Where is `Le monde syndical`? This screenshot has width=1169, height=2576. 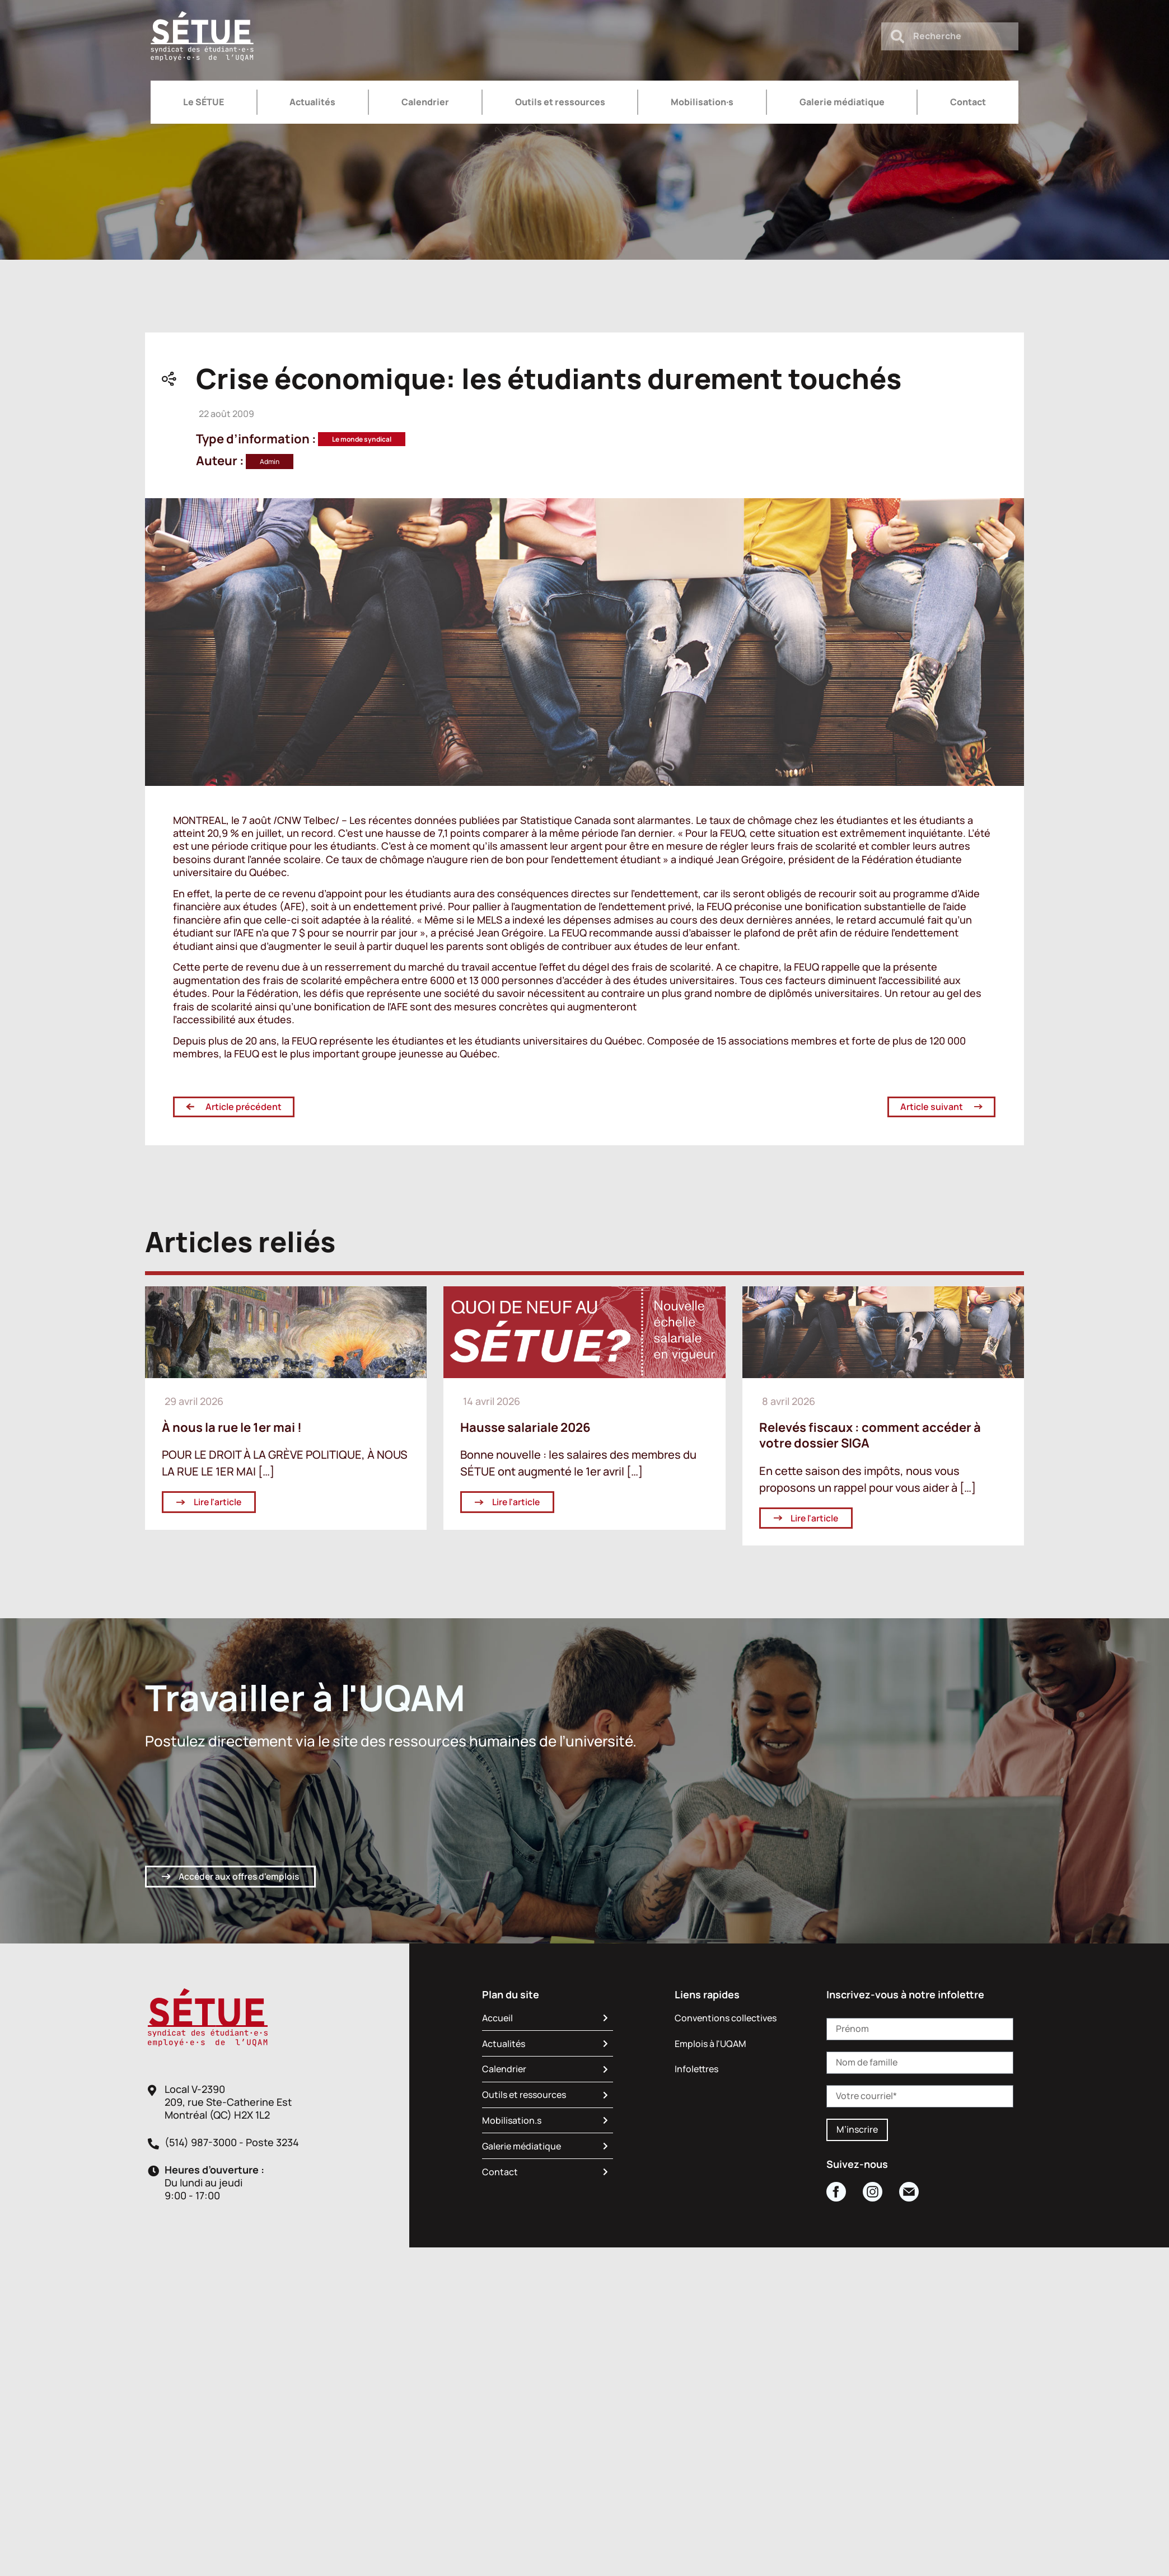
Le monde syndical is located at coordinates (361, 439).